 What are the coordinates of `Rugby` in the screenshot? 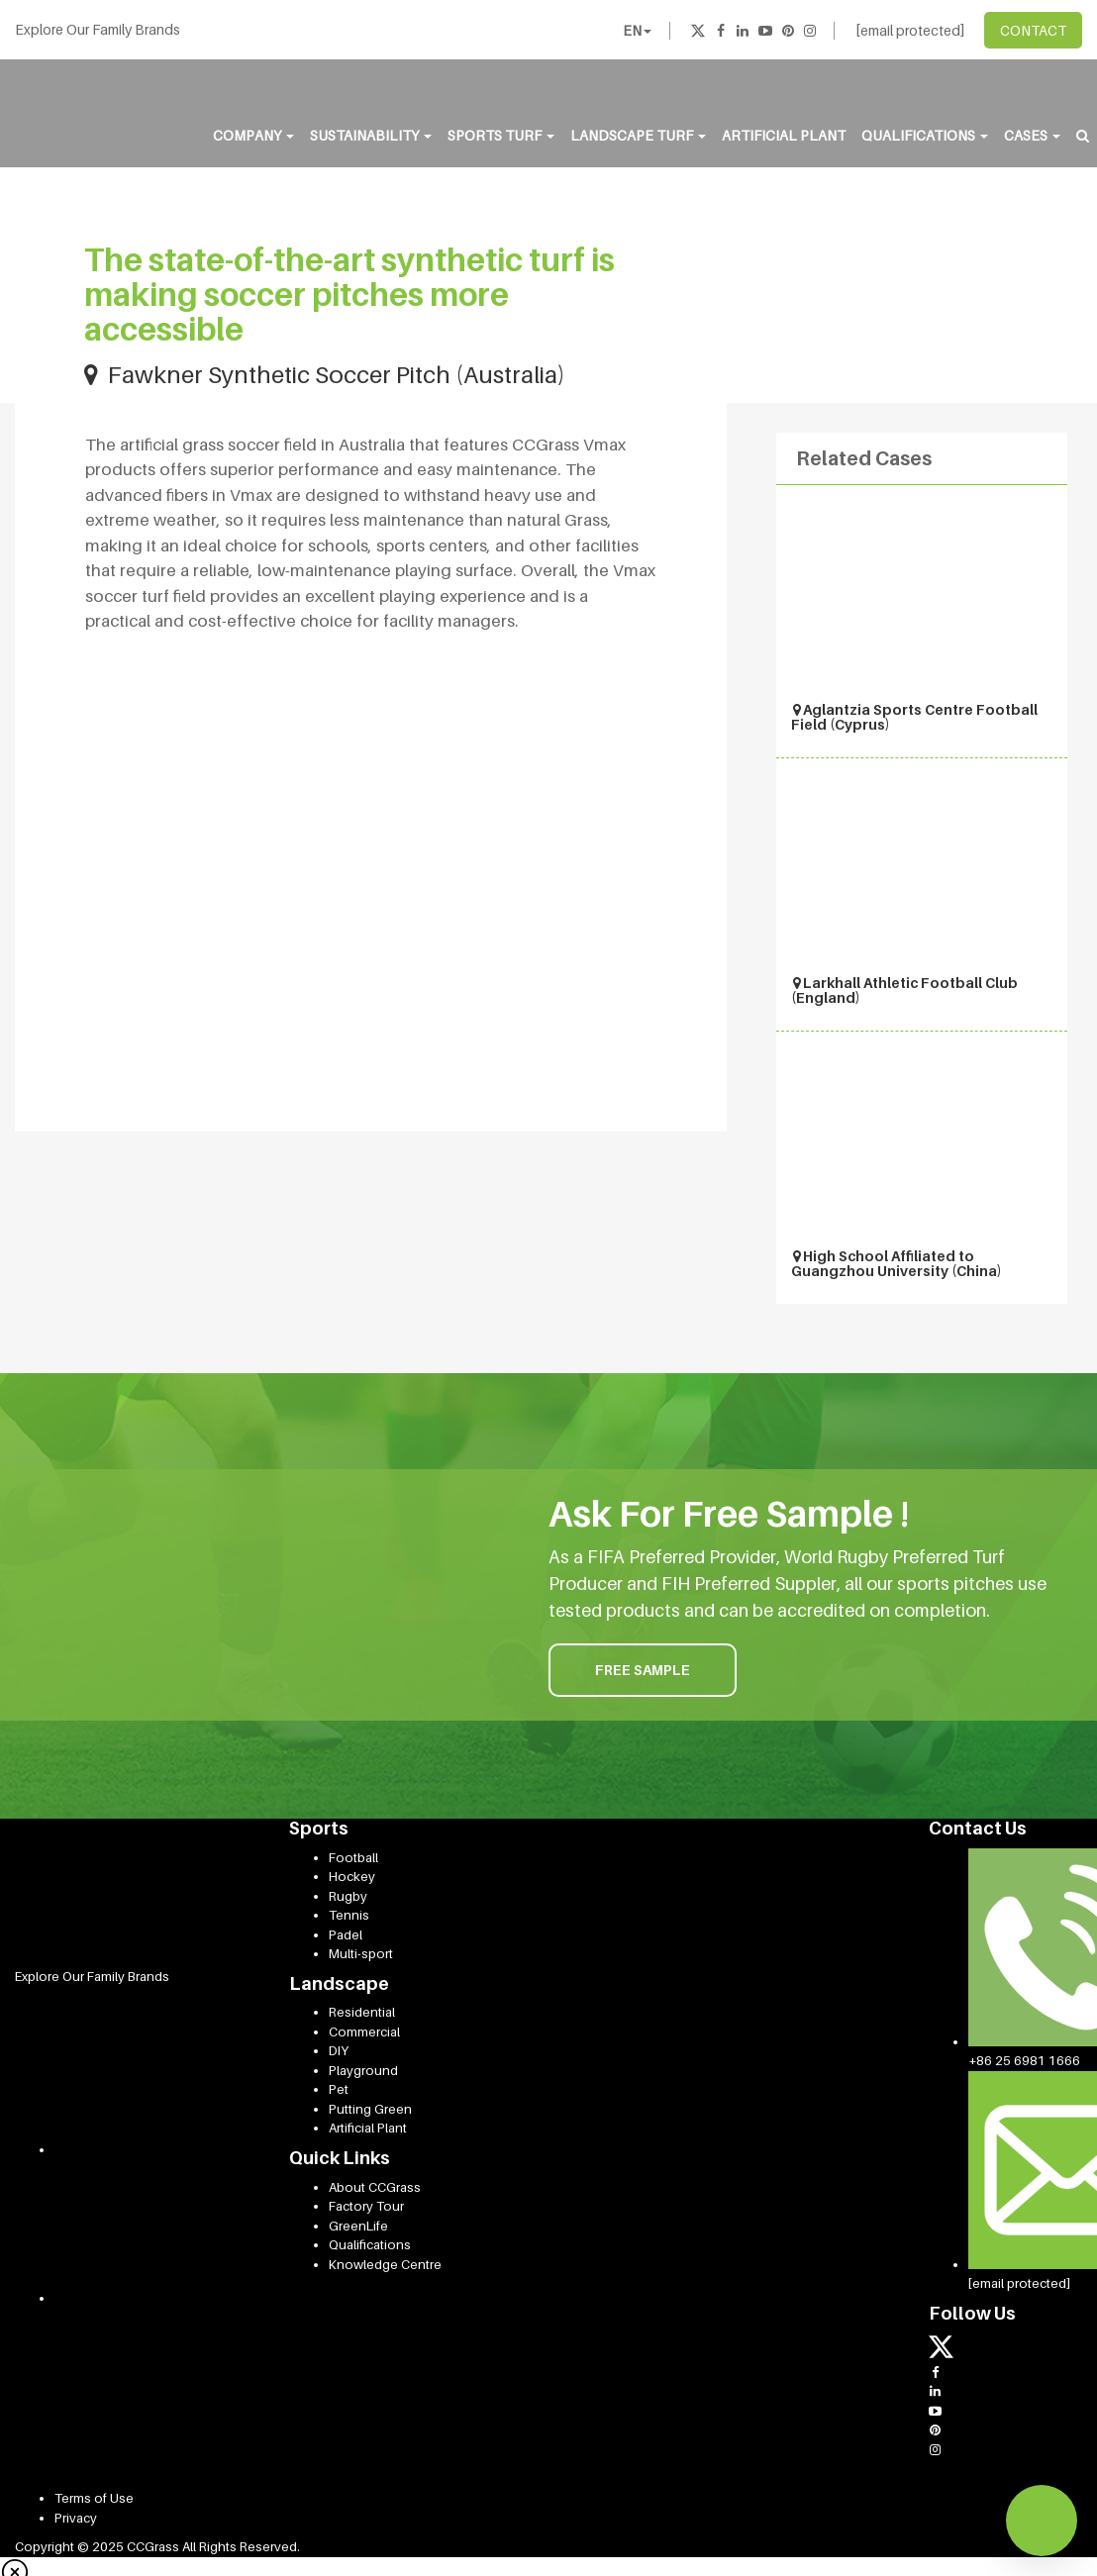 It's located at (348, 1896).